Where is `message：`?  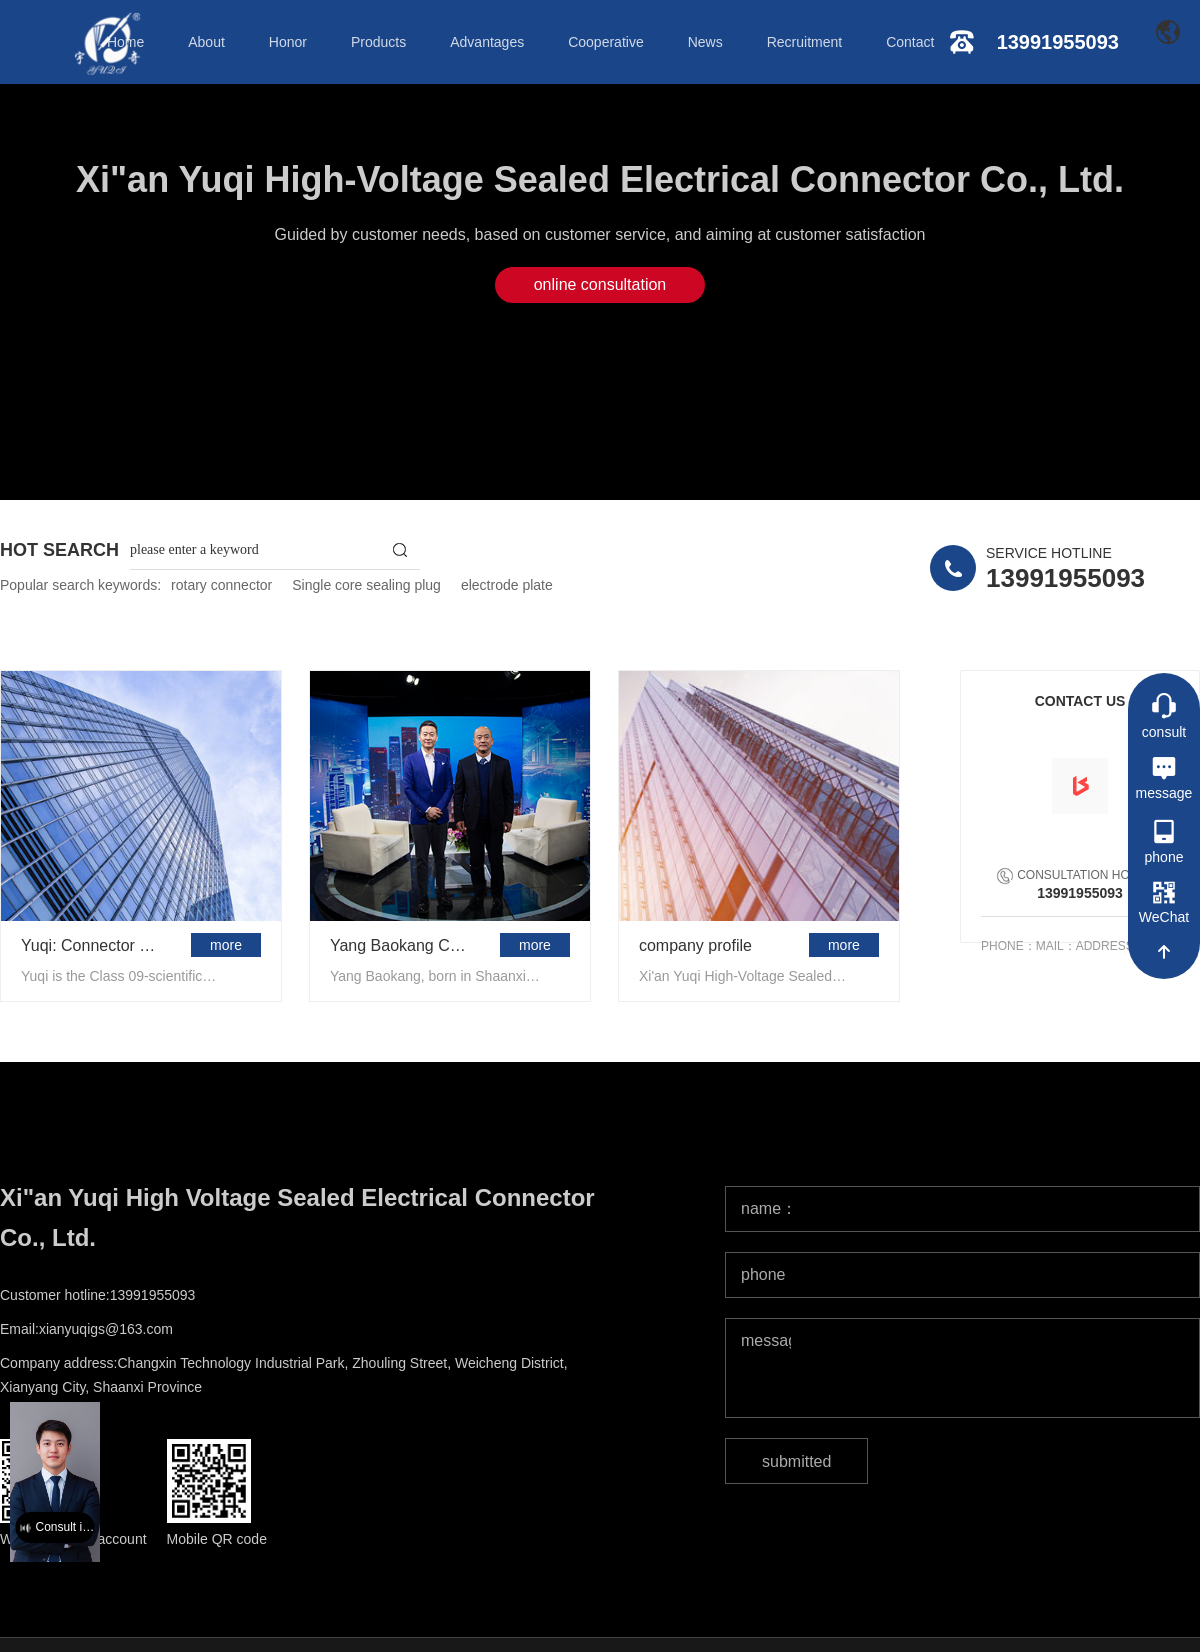
message： is located at coordinates (766, 1340).